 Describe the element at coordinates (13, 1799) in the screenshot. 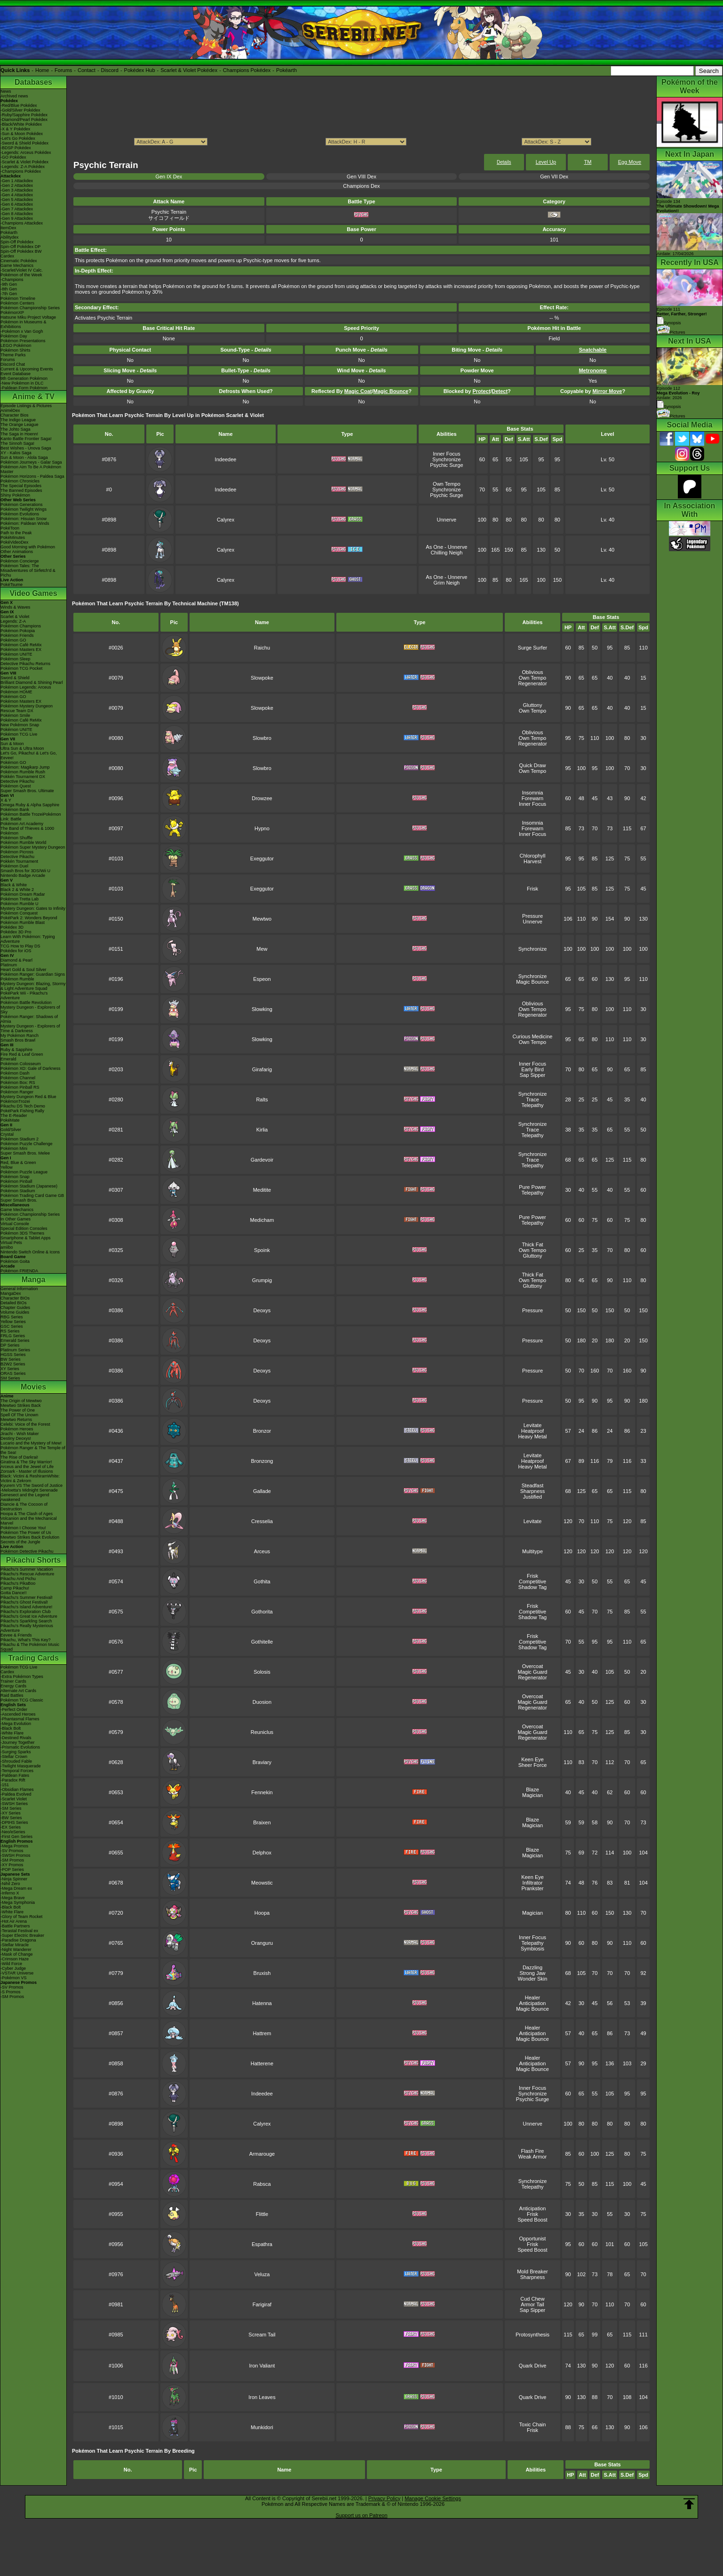

I see `-Scarlet Violet` at that location.